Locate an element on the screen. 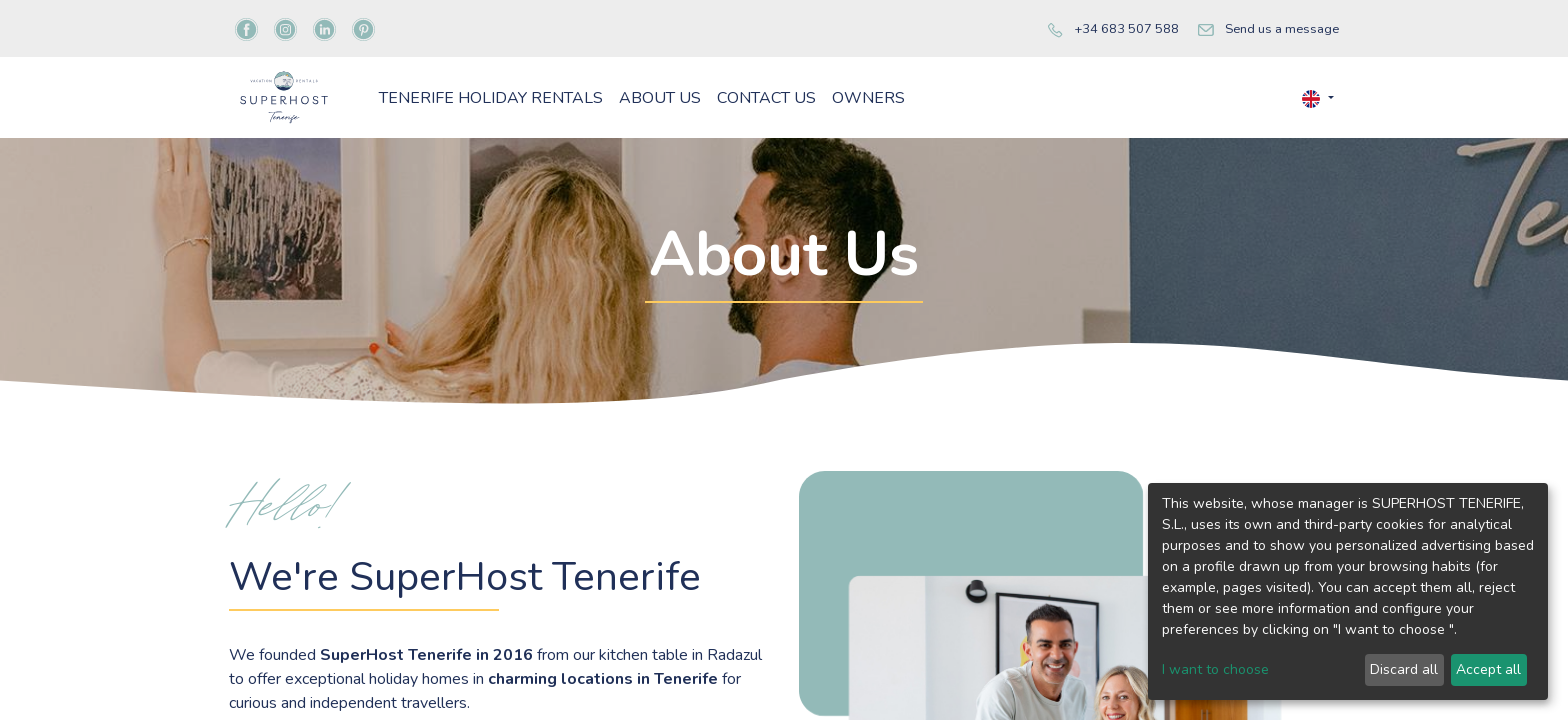 The width and height of the screenshot is (1568, 720). [menuitem] is located at coordinates (599, 130).